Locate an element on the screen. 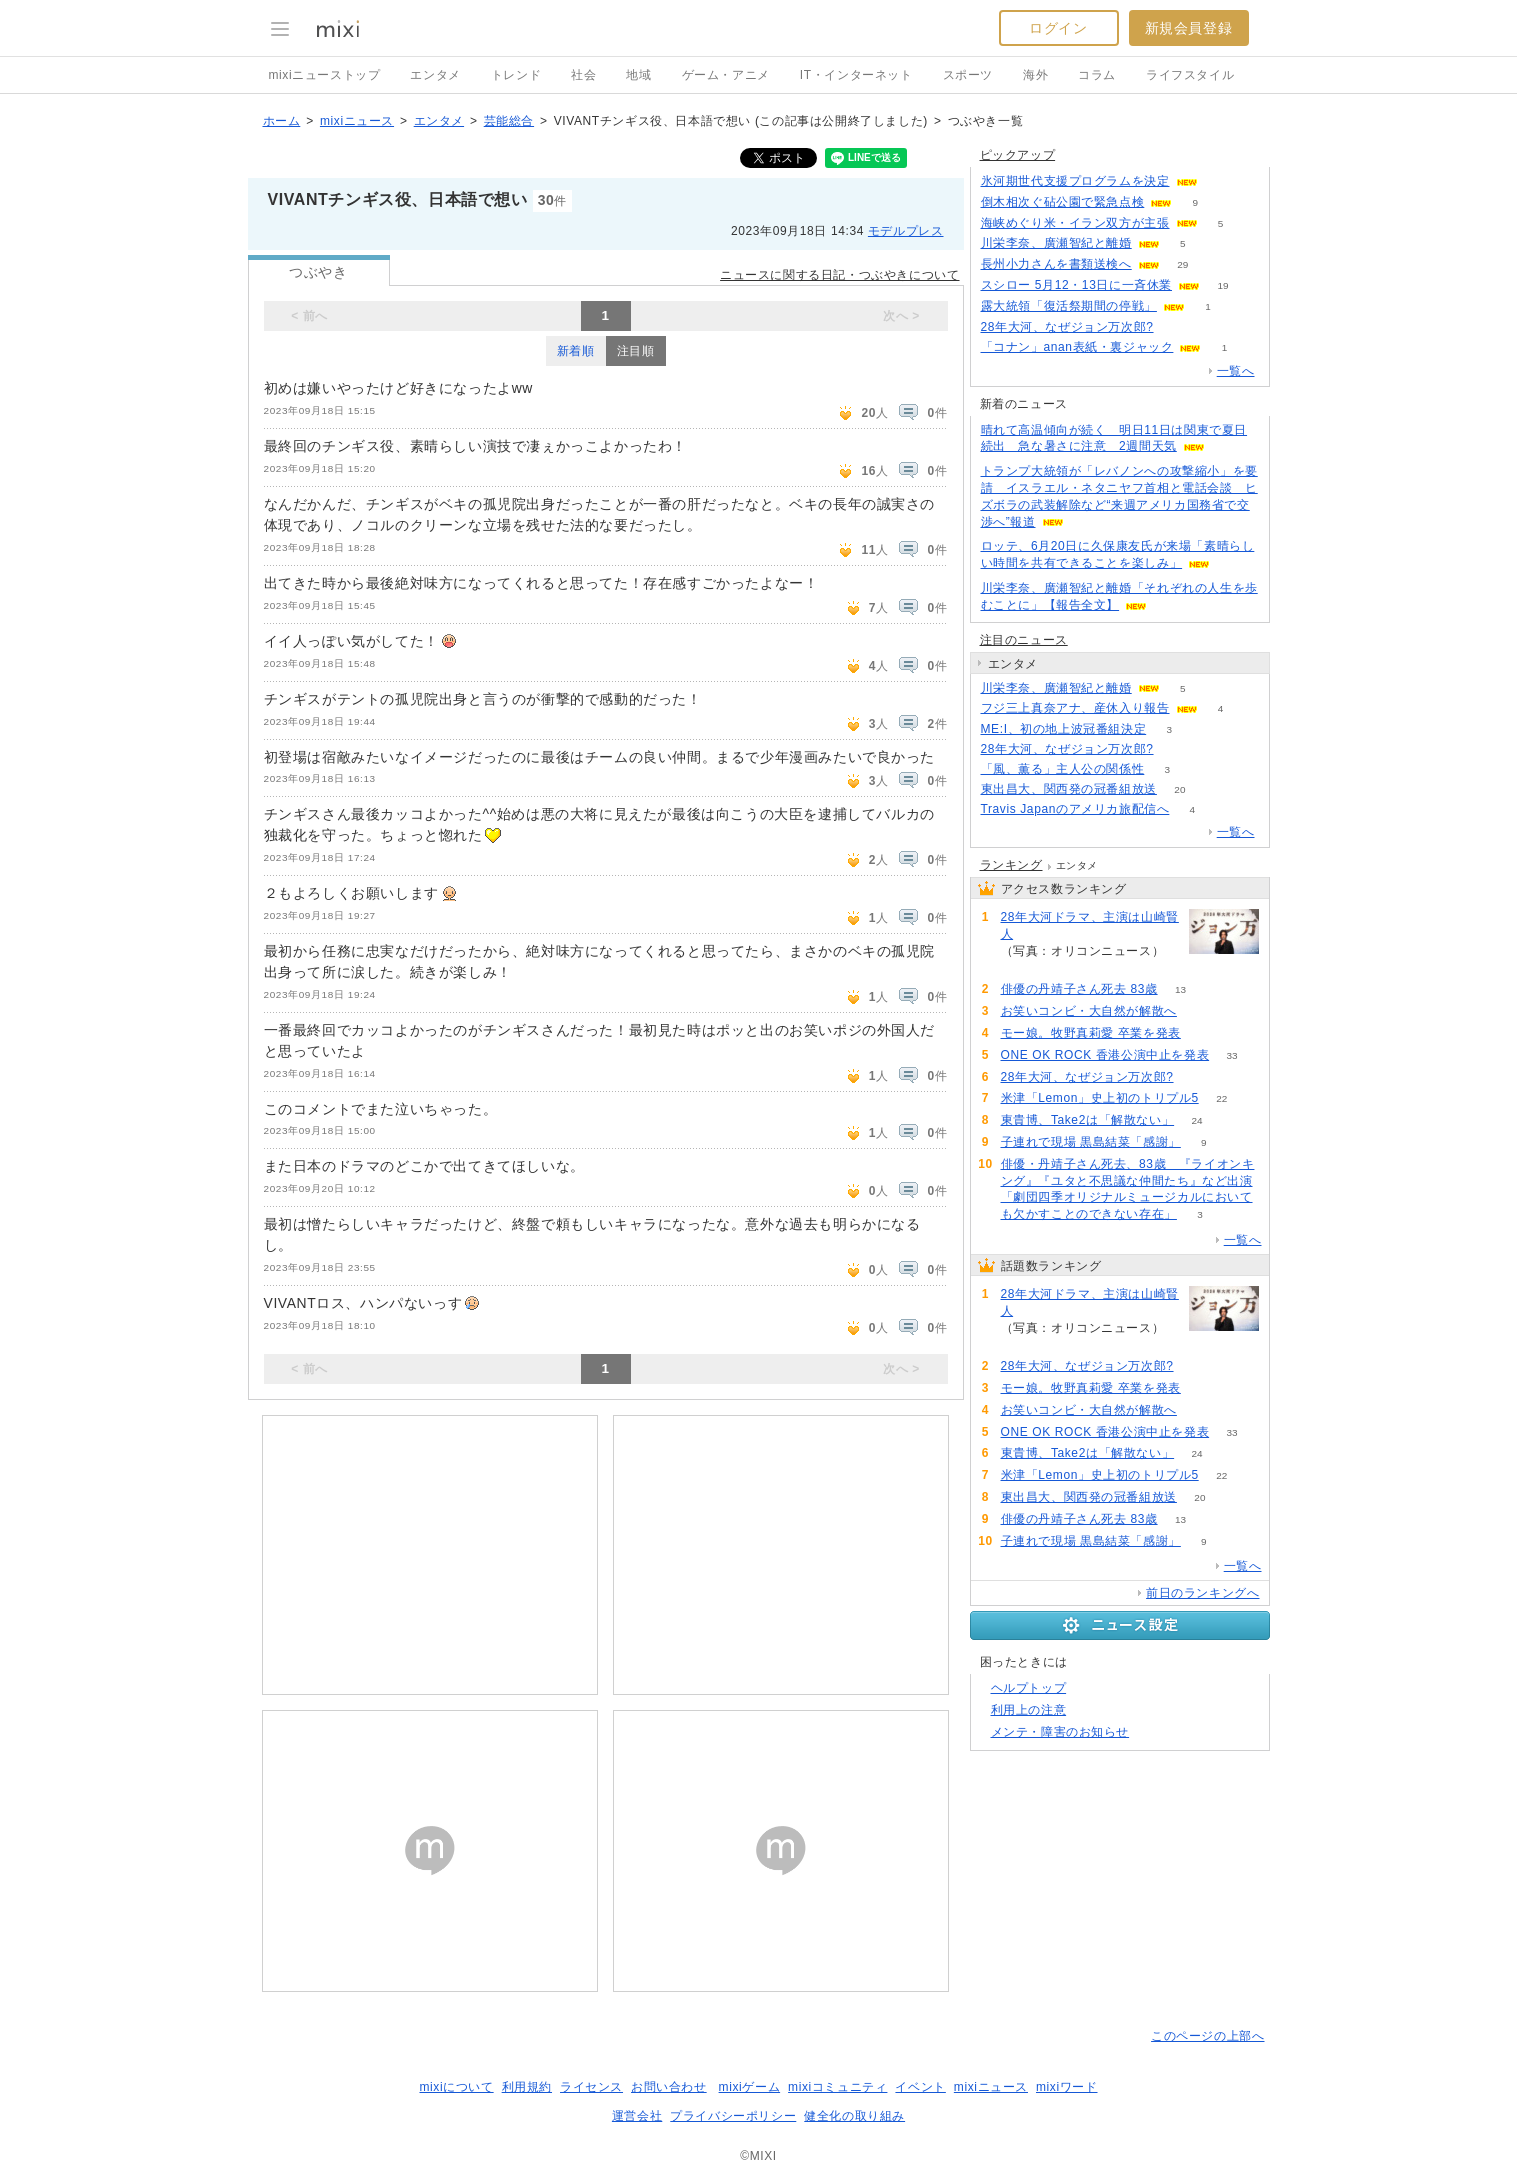  注目のニュース is located at coordinates (1024, 640).